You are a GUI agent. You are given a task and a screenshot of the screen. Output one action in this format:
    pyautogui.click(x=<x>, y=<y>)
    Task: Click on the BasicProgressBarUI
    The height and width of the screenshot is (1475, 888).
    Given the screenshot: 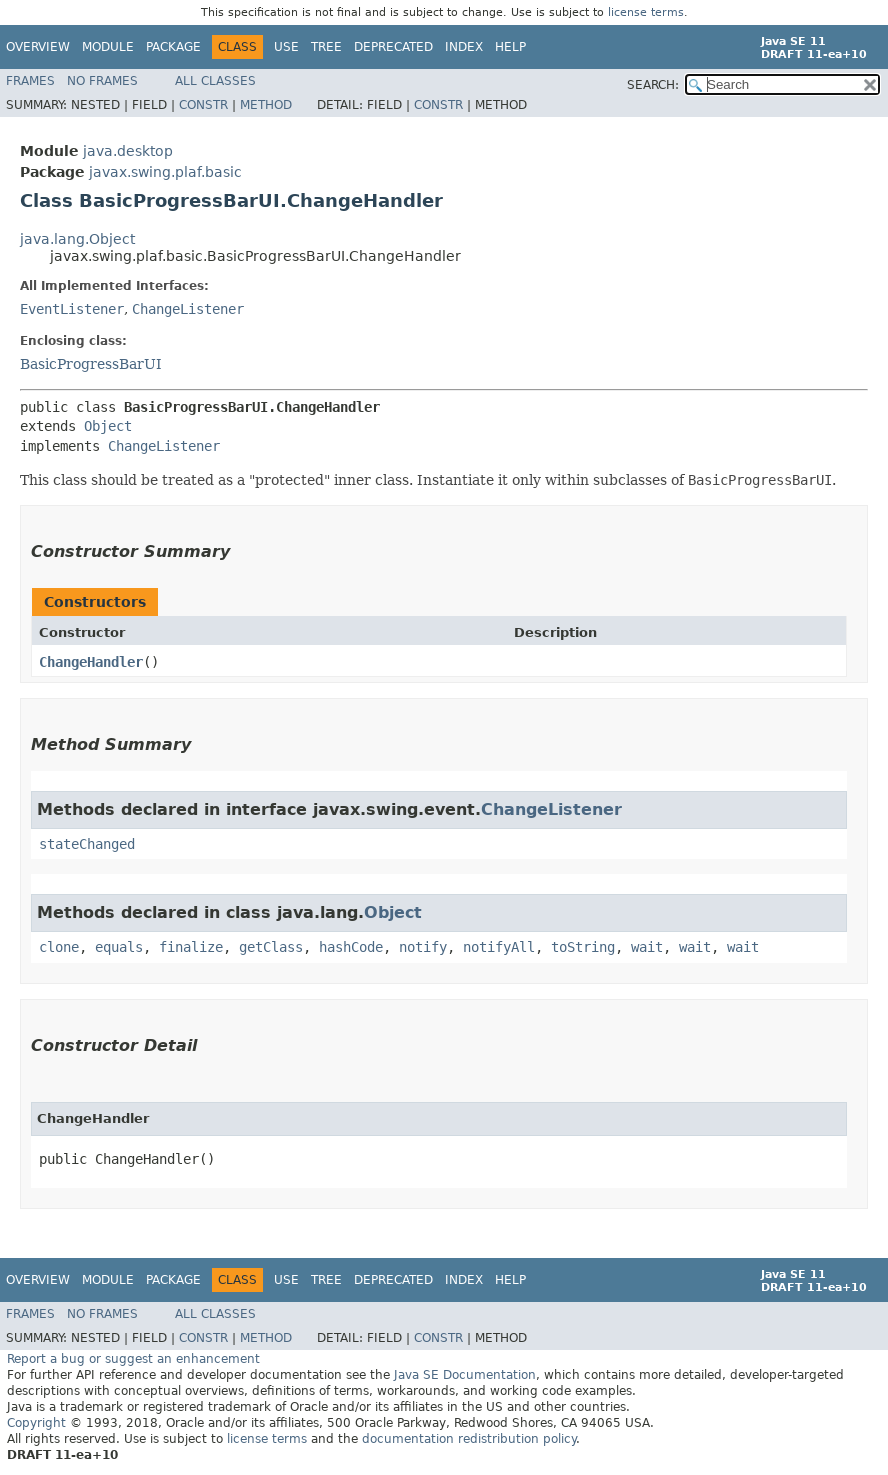 What is the action you would take?
    pyautogui.click(x=91, y=364)
    